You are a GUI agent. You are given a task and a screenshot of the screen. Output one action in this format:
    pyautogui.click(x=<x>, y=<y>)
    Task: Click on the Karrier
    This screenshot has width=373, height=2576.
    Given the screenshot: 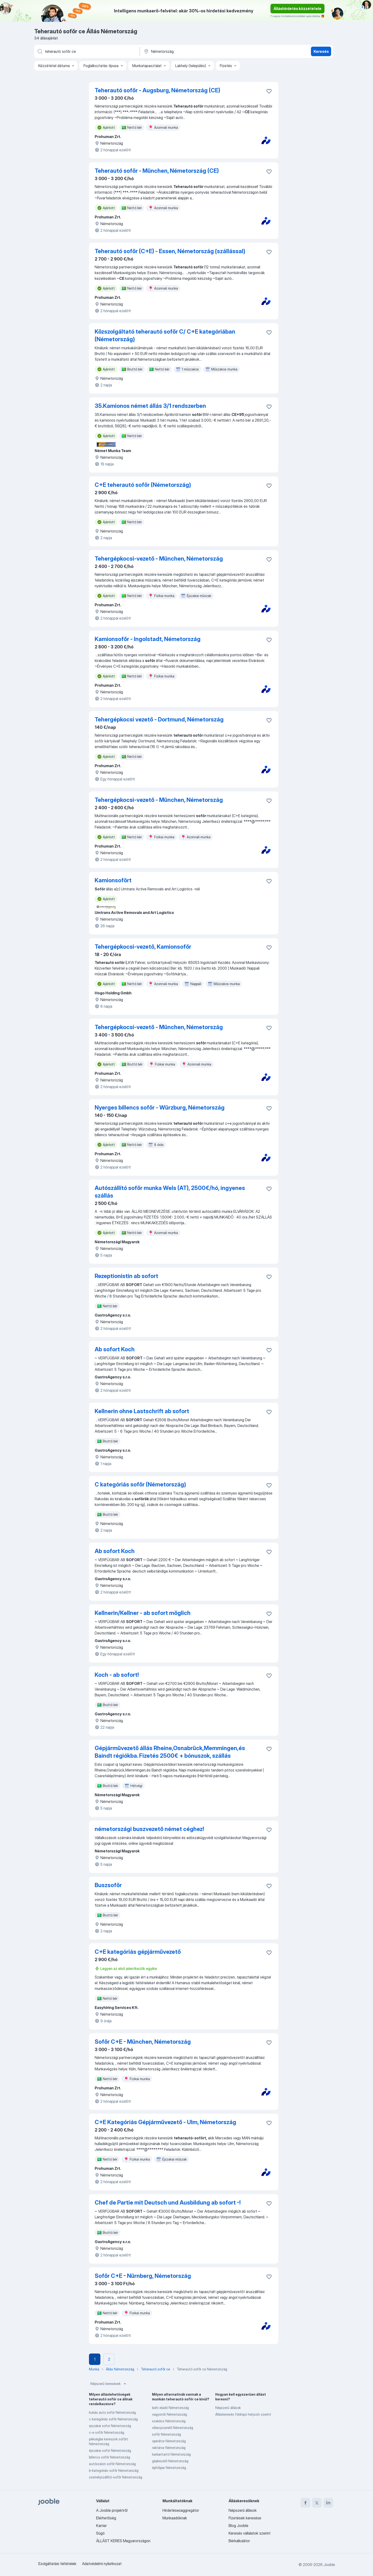 What is the action you would take?
    pyautogui.click(x=101, y=2525)
    